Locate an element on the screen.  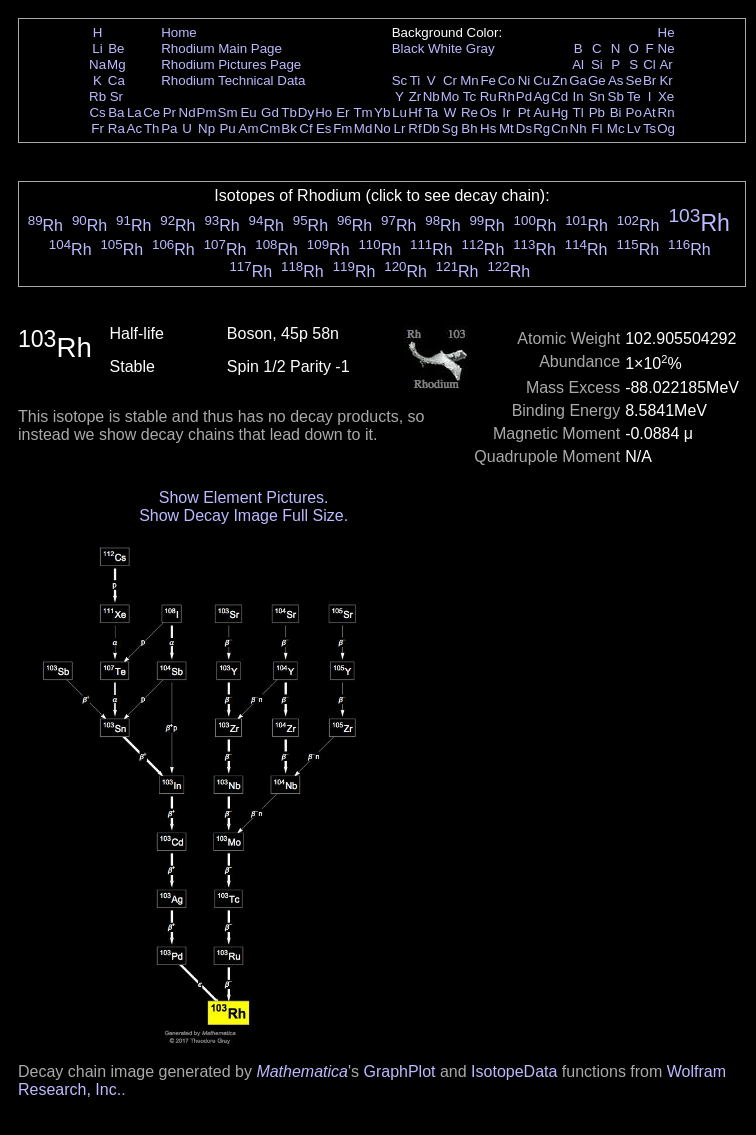
Co is located at coordinates (506, 80).